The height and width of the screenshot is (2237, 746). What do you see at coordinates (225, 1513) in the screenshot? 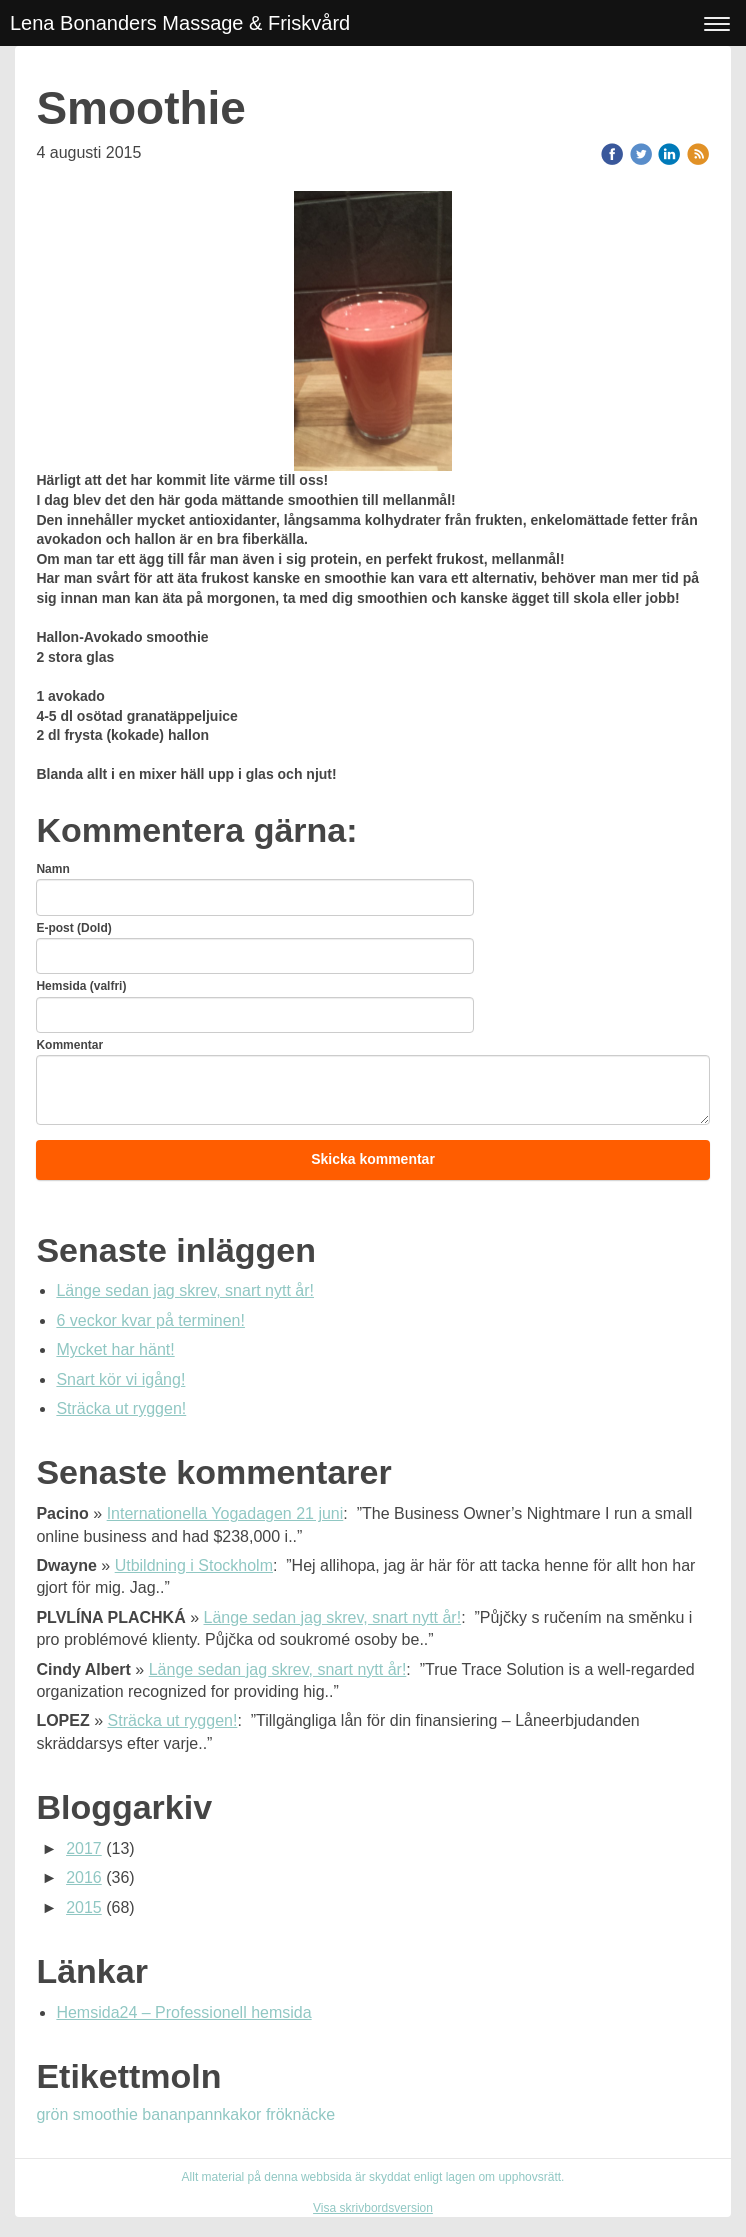
I see `Internationella Yogadagen 21 juni` at bounding box center [225, 1513].